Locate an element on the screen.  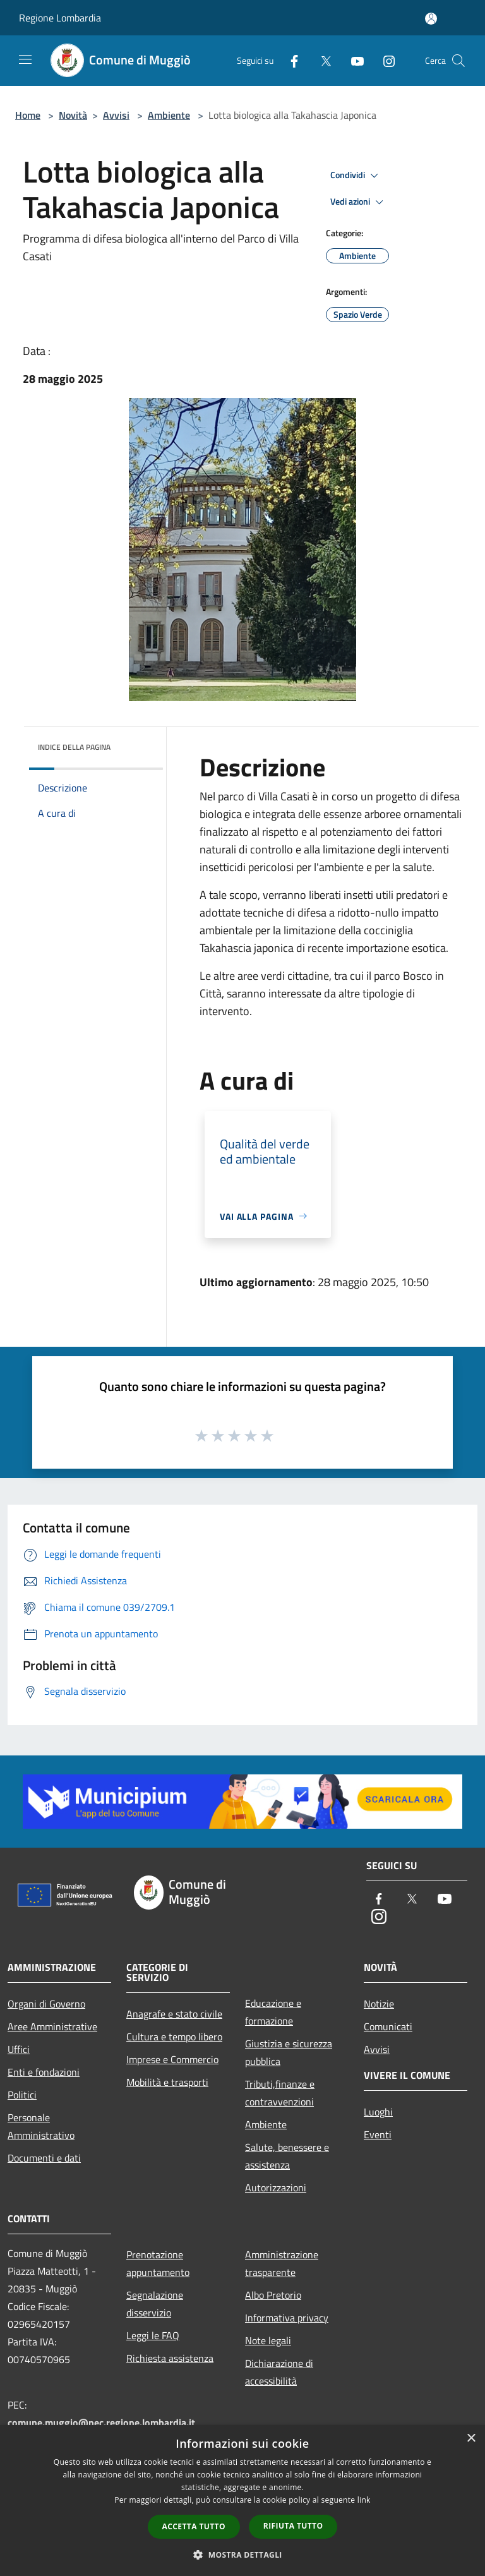
[dialog] is located at coordinates (242, 2500).